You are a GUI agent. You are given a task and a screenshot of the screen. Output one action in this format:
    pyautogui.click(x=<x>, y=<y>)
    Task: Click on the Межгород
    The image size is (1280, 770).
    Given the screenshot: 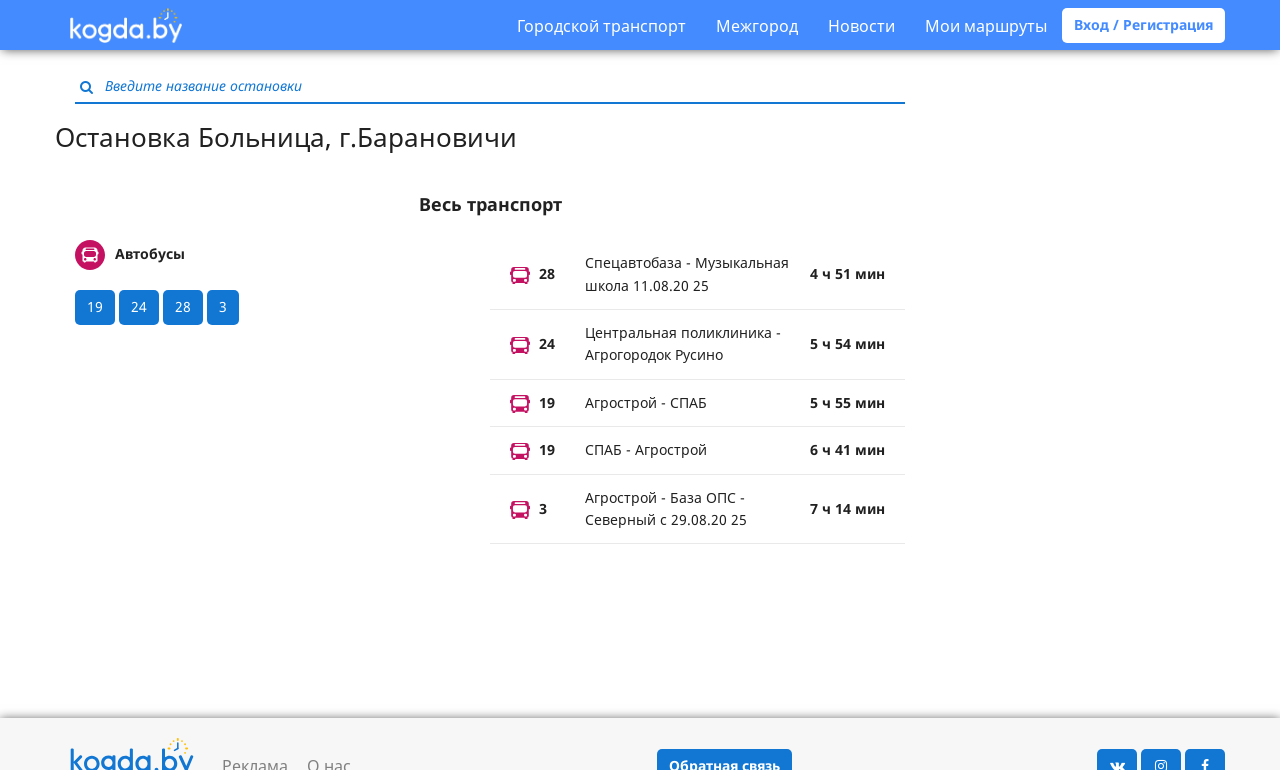 What is the action you would take?
    pyautogui.click(x=757, y=26)
    